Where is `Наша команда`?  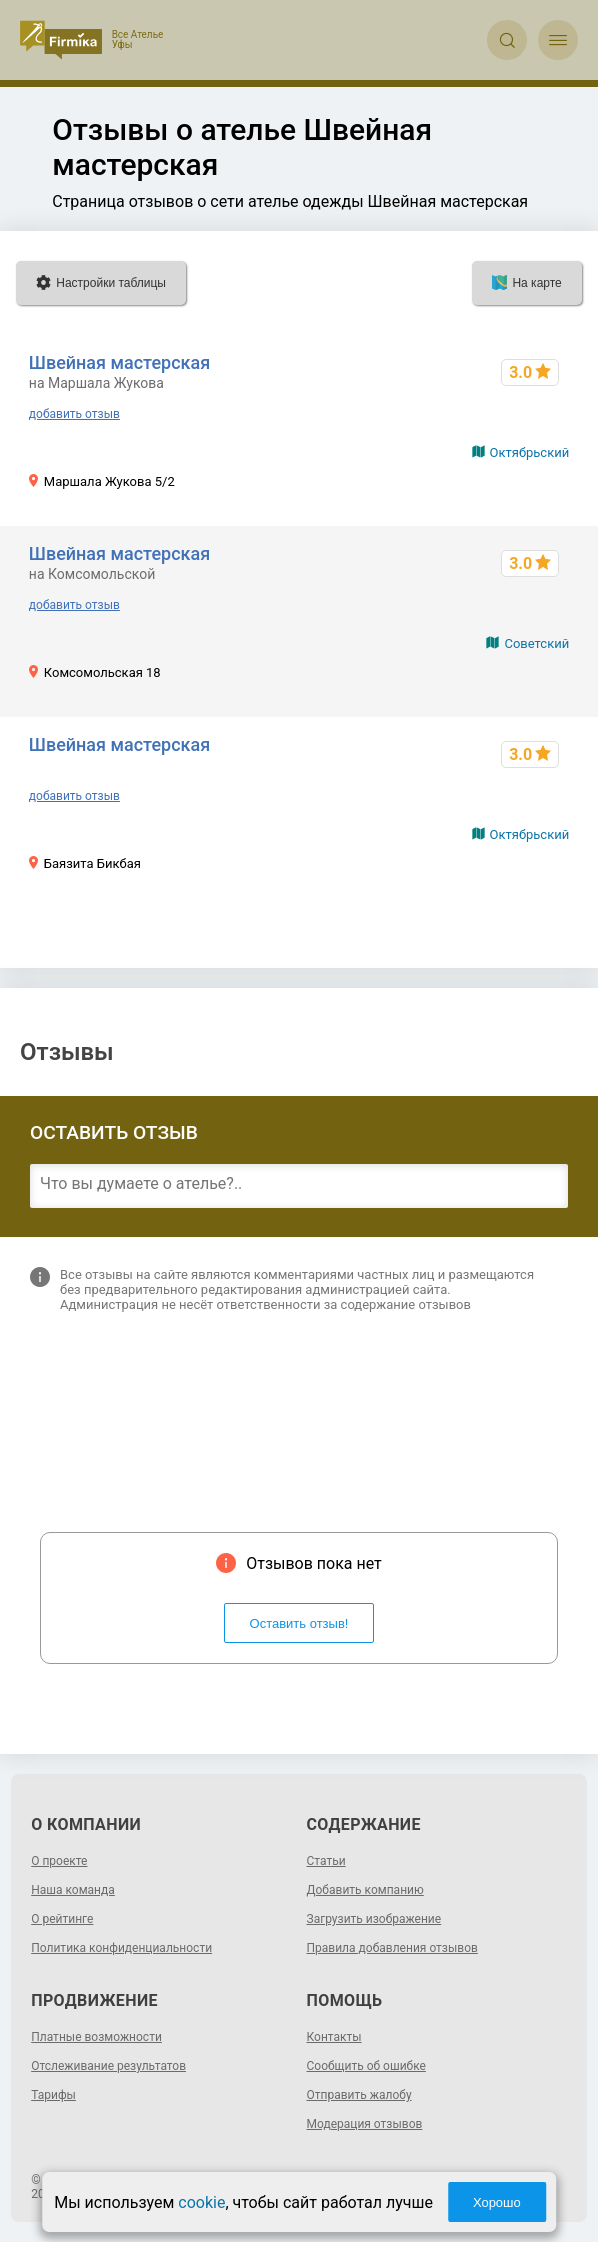
Наша команда is located at coordinates (73, 1890).